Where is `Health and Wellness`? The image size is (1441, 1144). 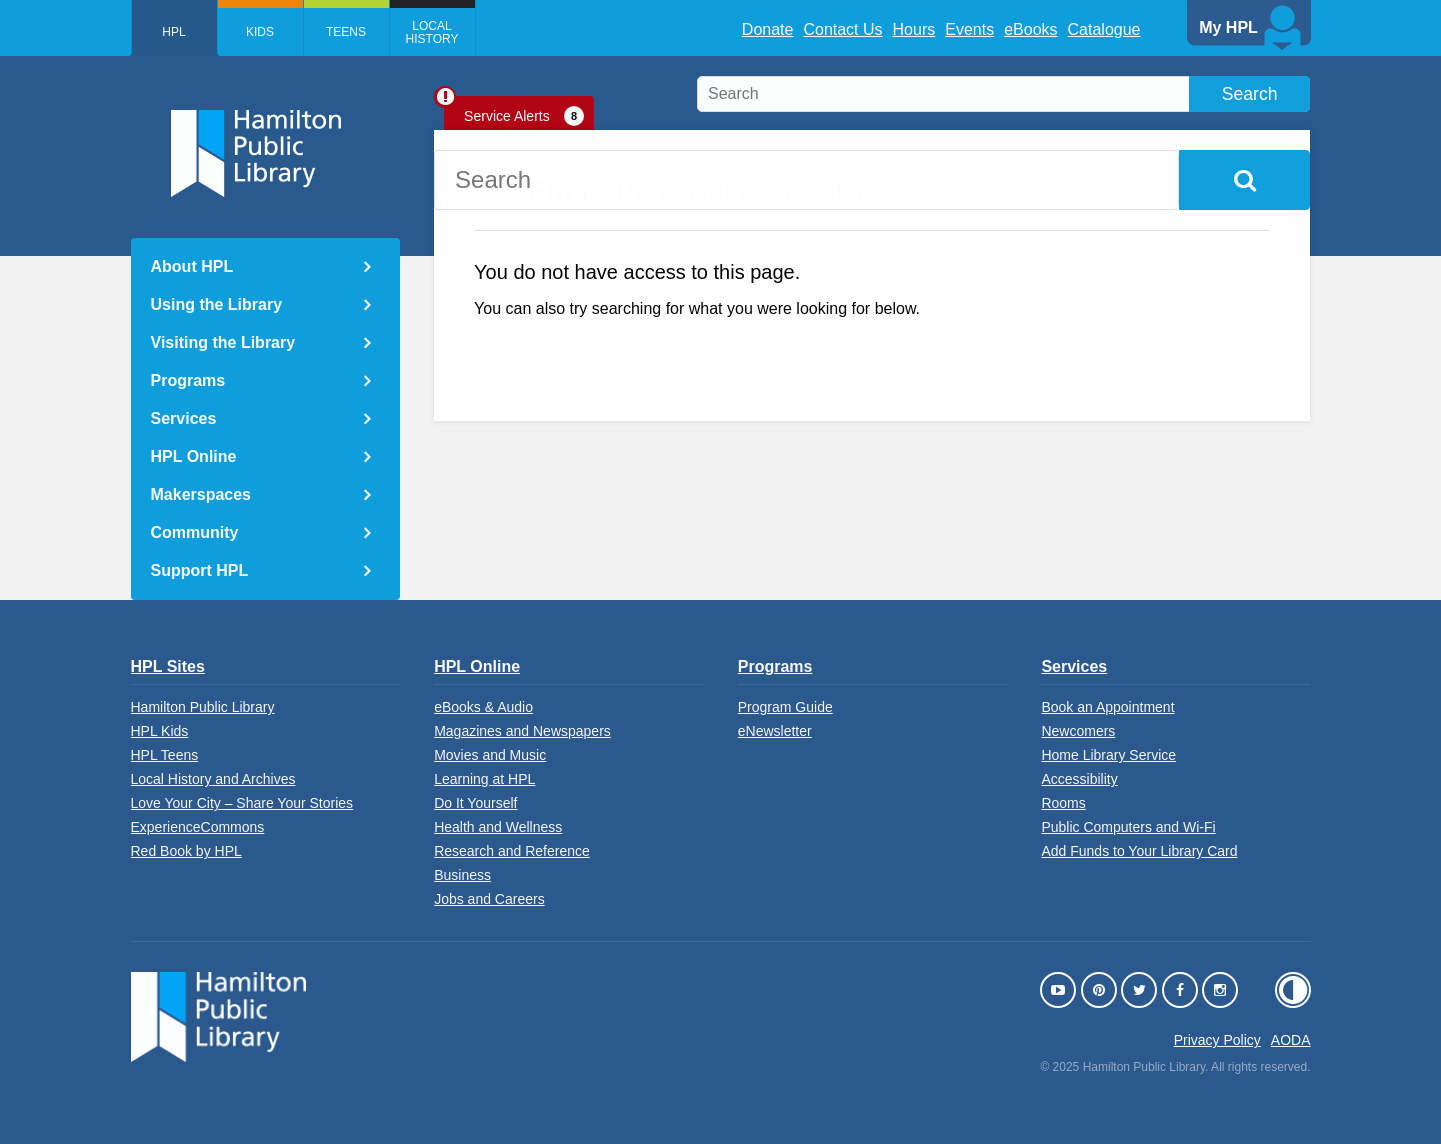 Health and Wellness is located at coordinates (498, 827).